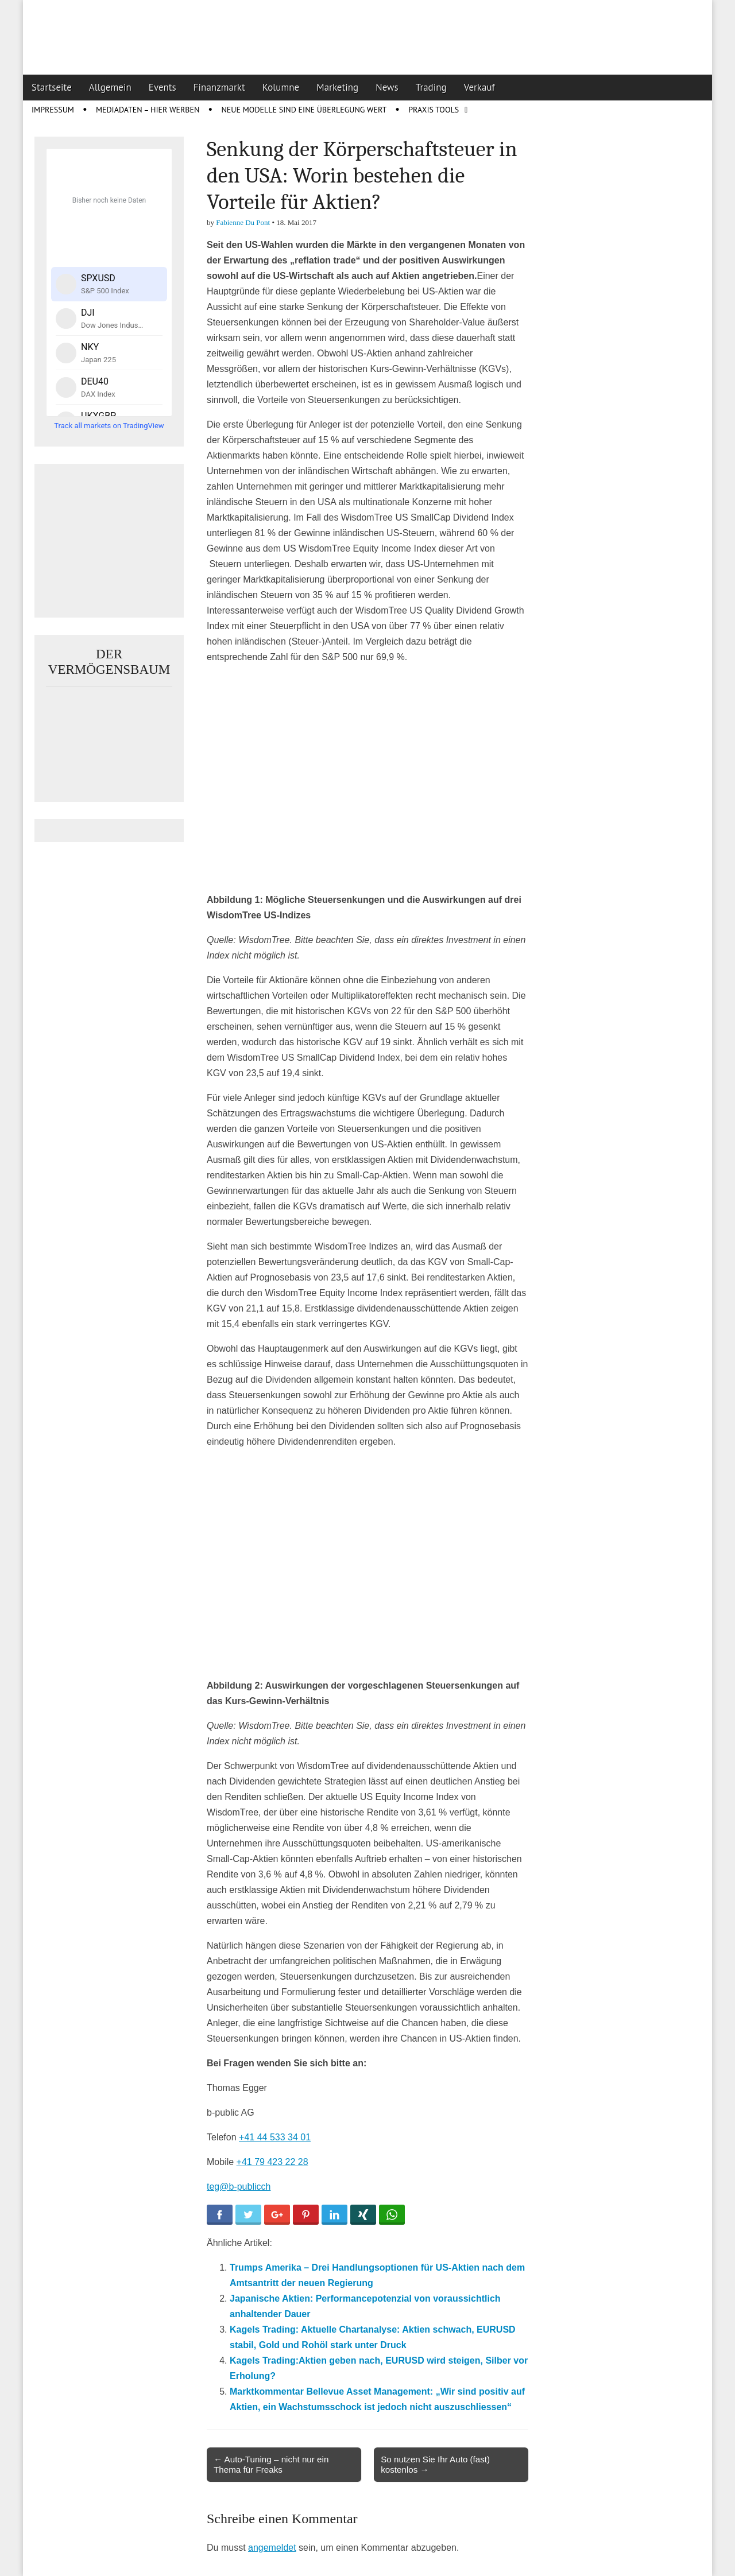 The image size is (735, 2576). What do you see at coordinates (275, 2137) in the screenshot?
I see `+41 44 533 34 01` at bounding box center [275, 2137].